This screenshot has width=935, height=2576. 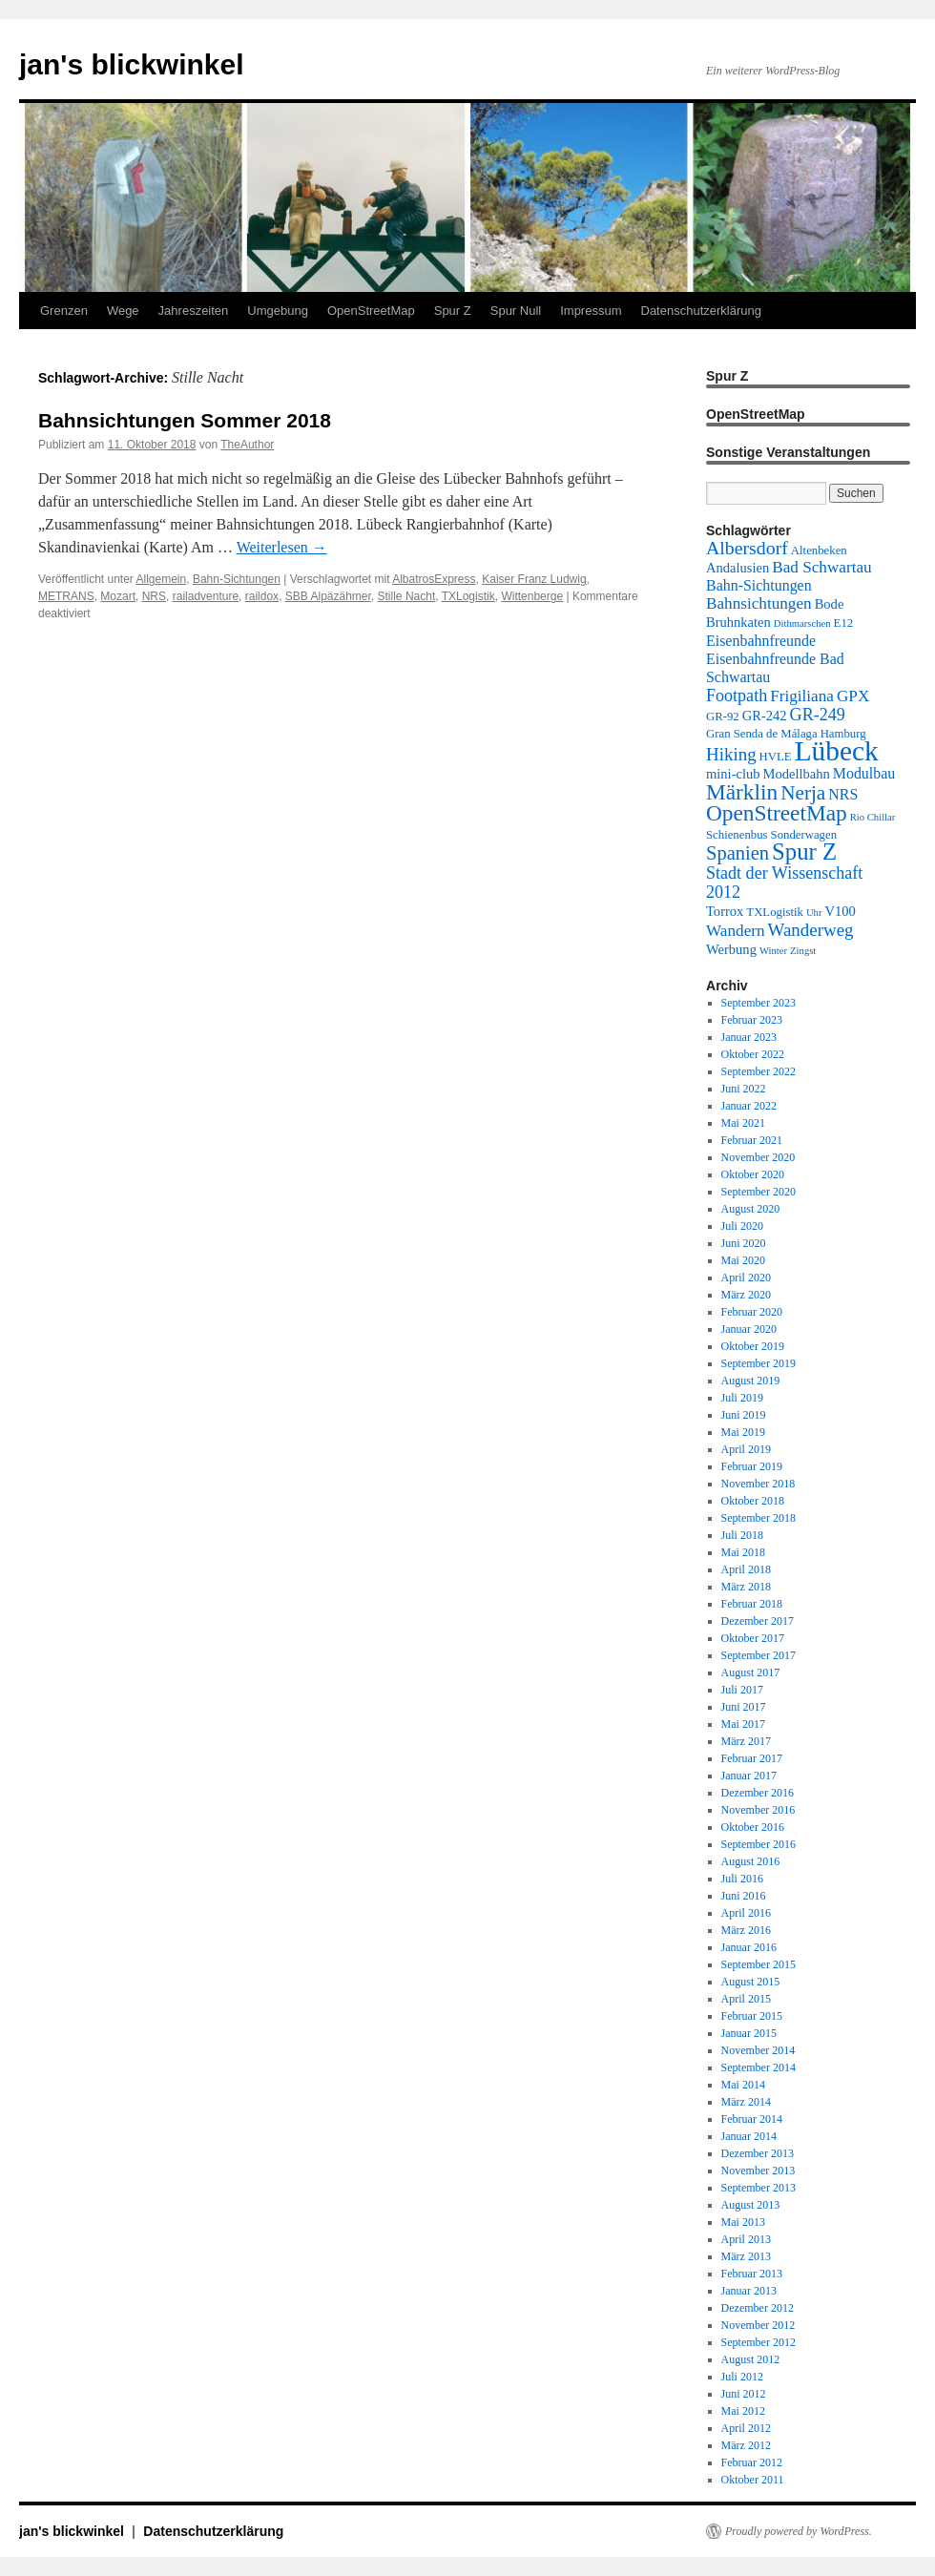 I want to click on Bahn-Sichtungen, so click(x=236, y=579).